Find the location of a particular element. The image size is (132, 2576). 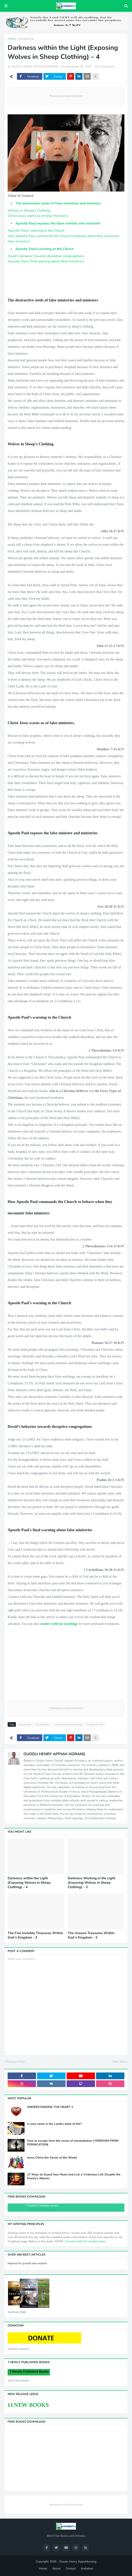

David’s behavior towards deceptive congregations is located at coordinates (46, 256).